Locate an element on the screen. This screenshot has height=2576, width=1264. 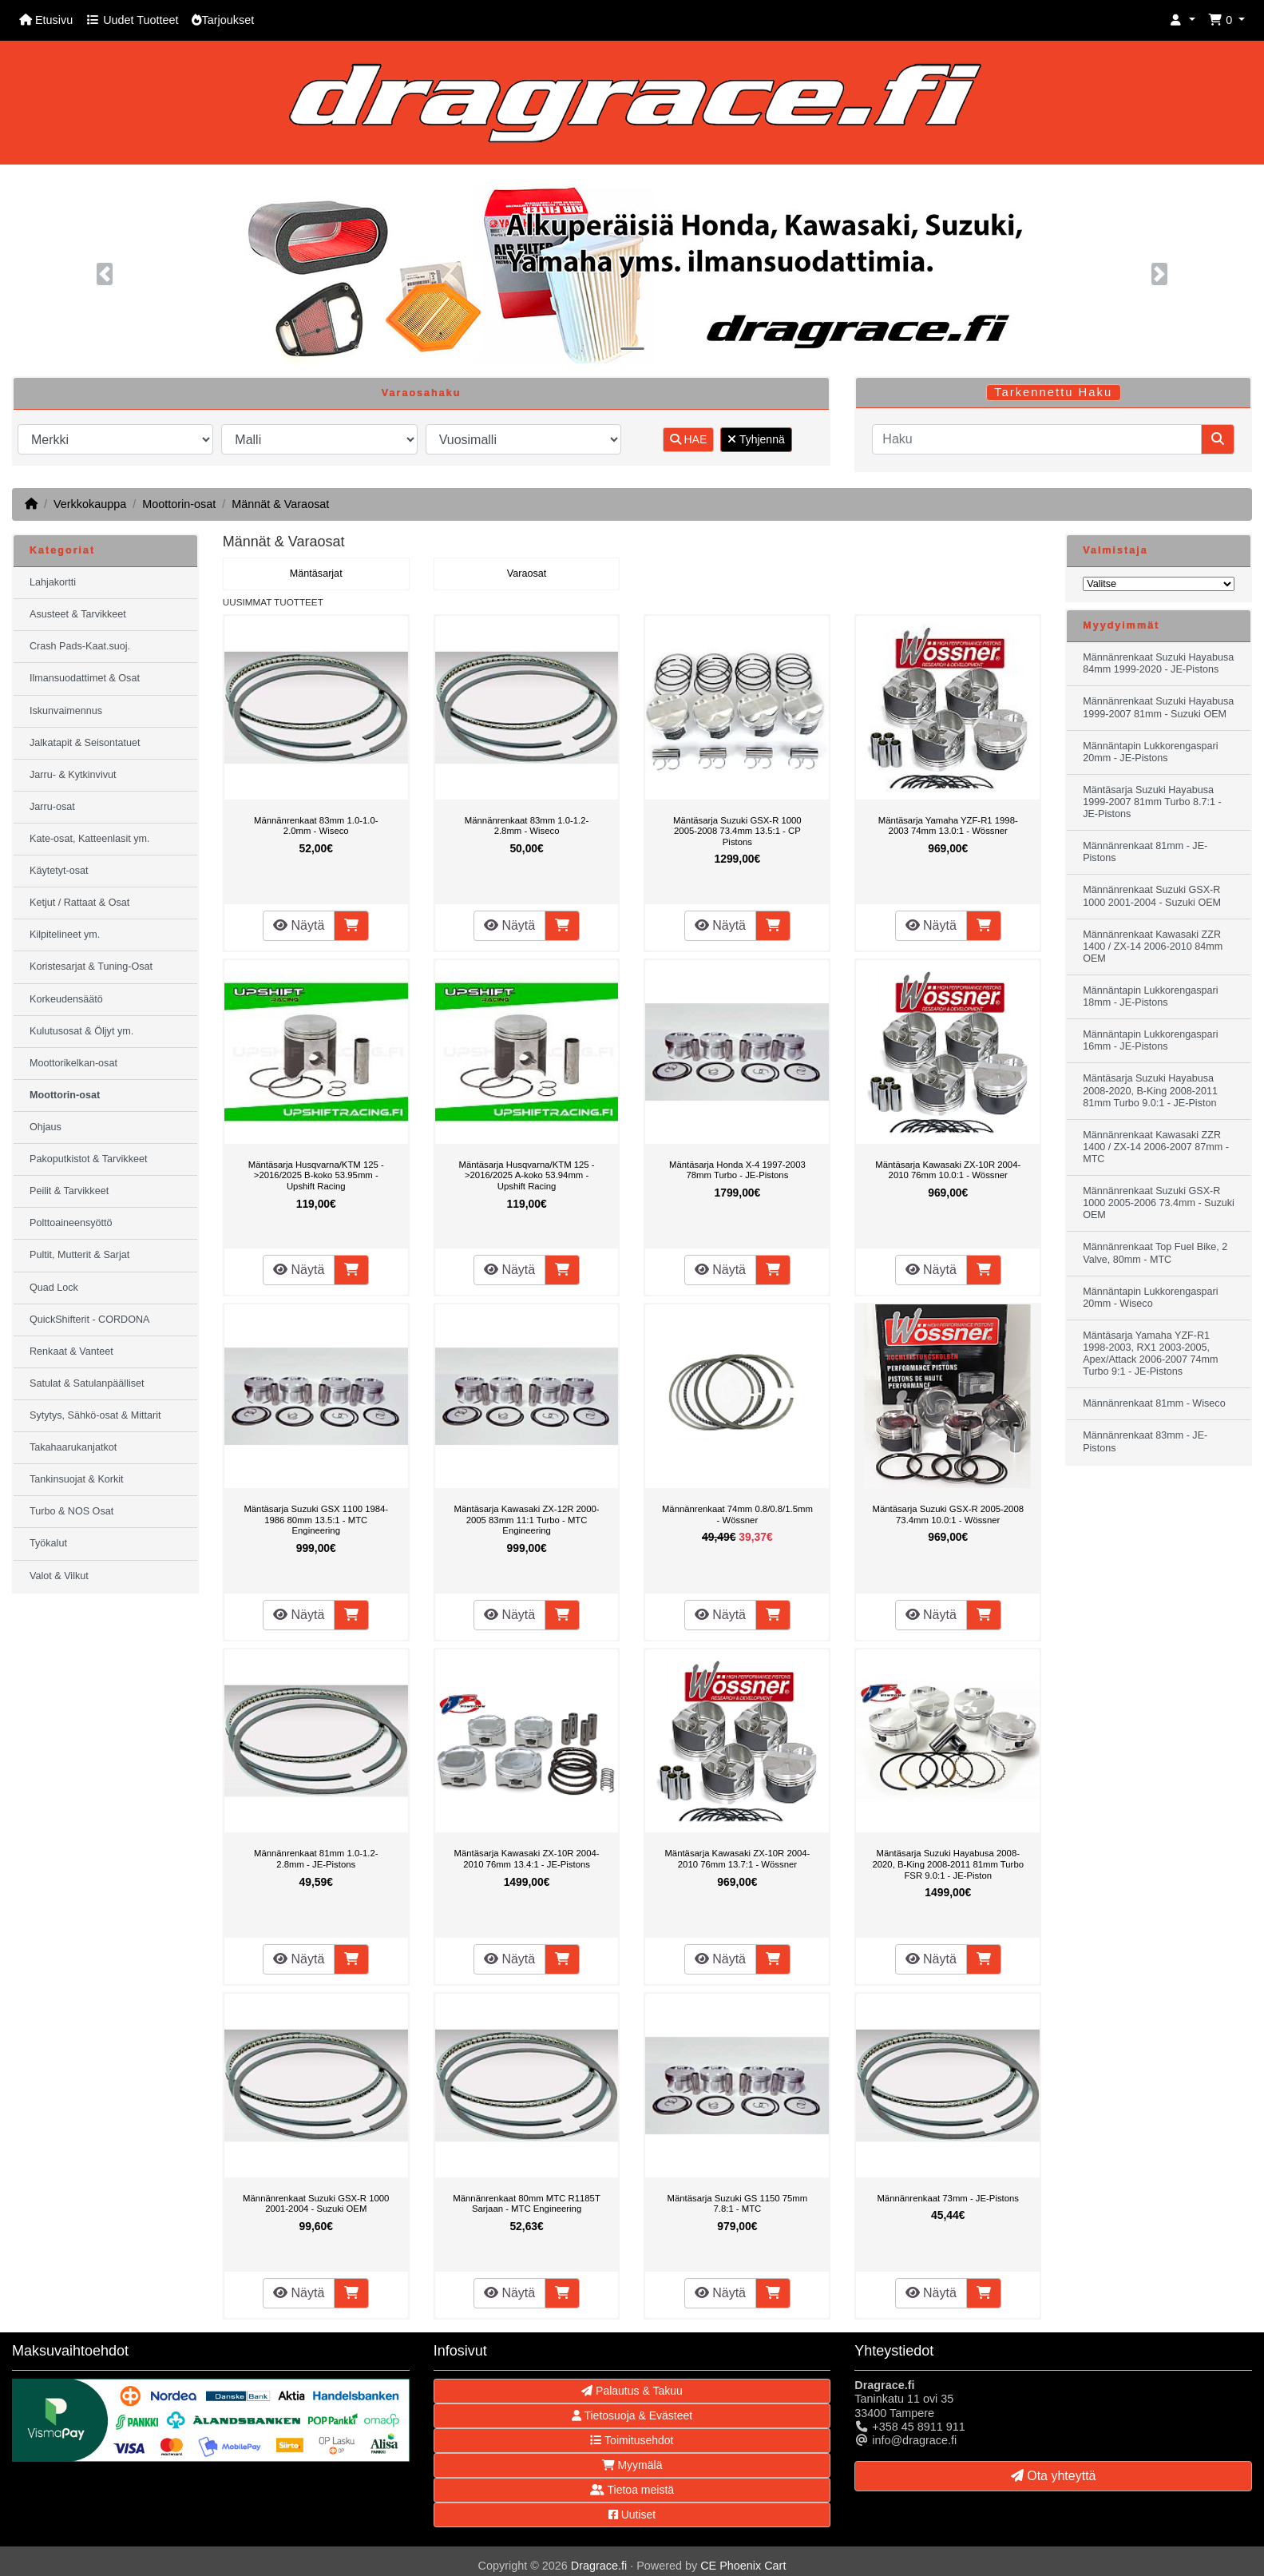
Männänrenkaat 73mm - JE-Pistons is located at coordinates (948, 2198).